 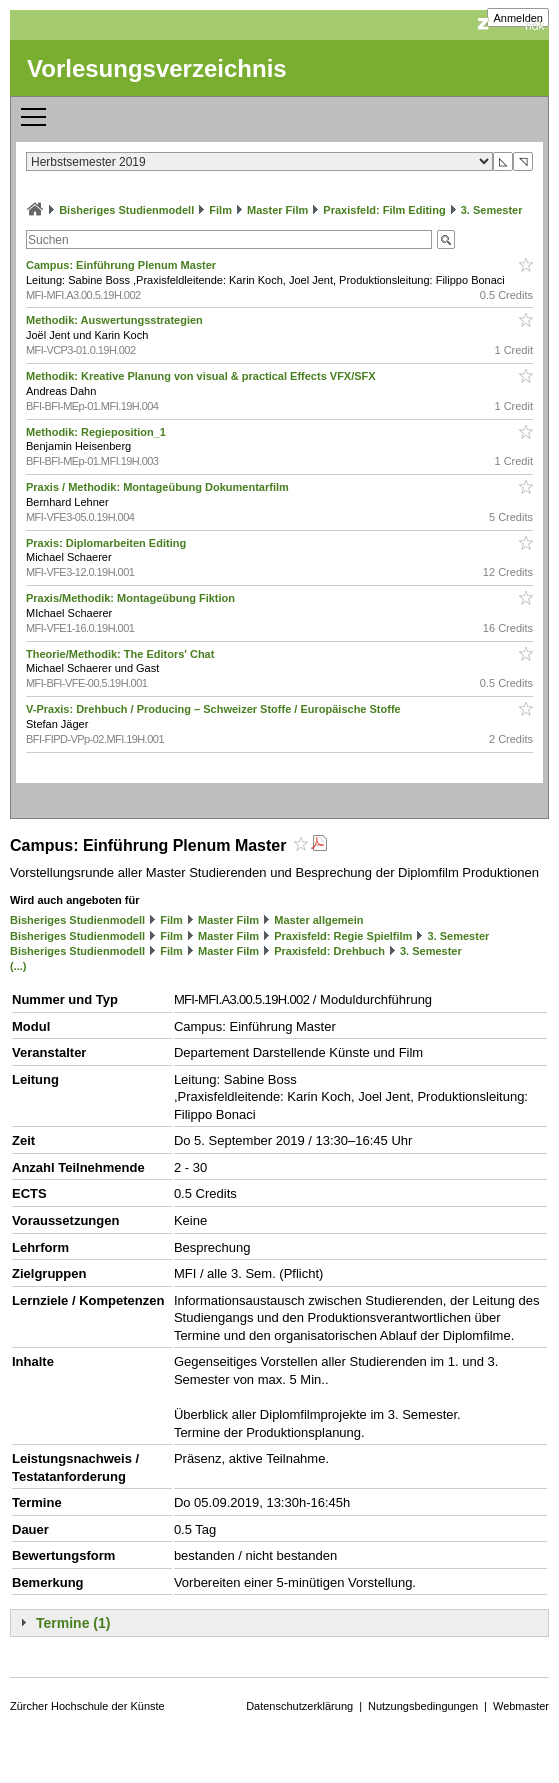 I want to click on Bisheriges Studienmodell, so click(x=126, y=210).